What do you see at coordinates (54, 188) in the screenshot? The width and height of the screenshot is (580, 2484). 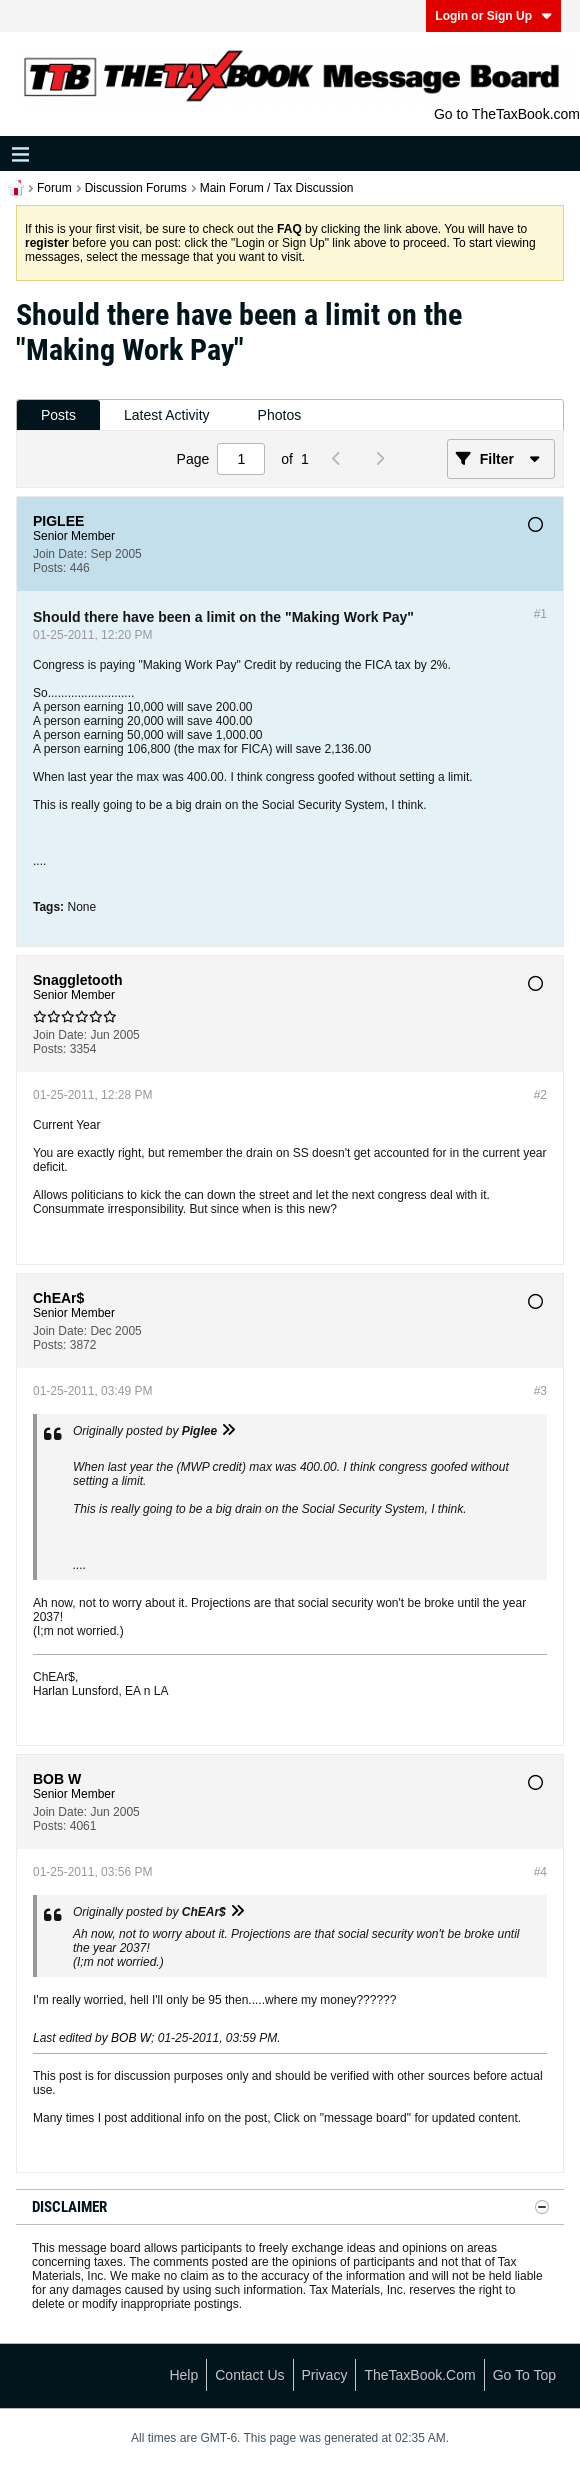 I see `Forum` at bounding box center [54, 188].